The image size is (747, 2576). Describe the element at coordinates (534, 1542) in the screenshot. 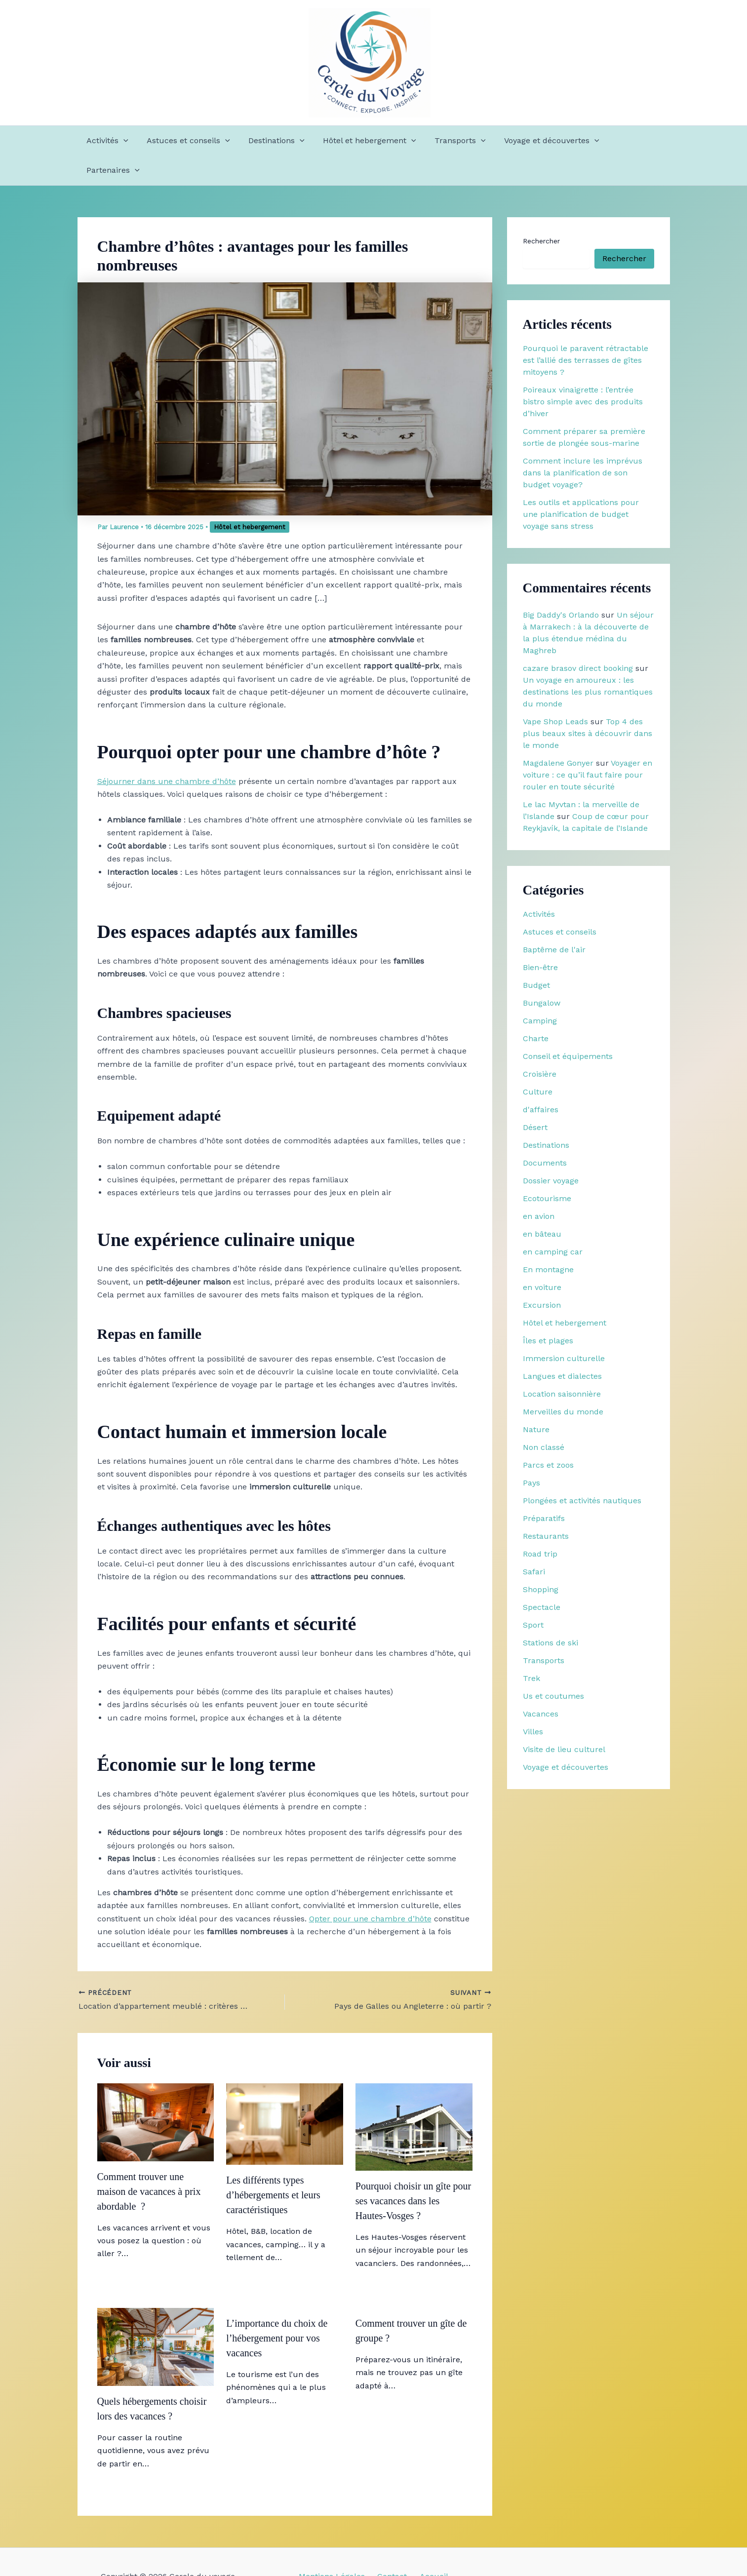

I see `Safari` at that location.